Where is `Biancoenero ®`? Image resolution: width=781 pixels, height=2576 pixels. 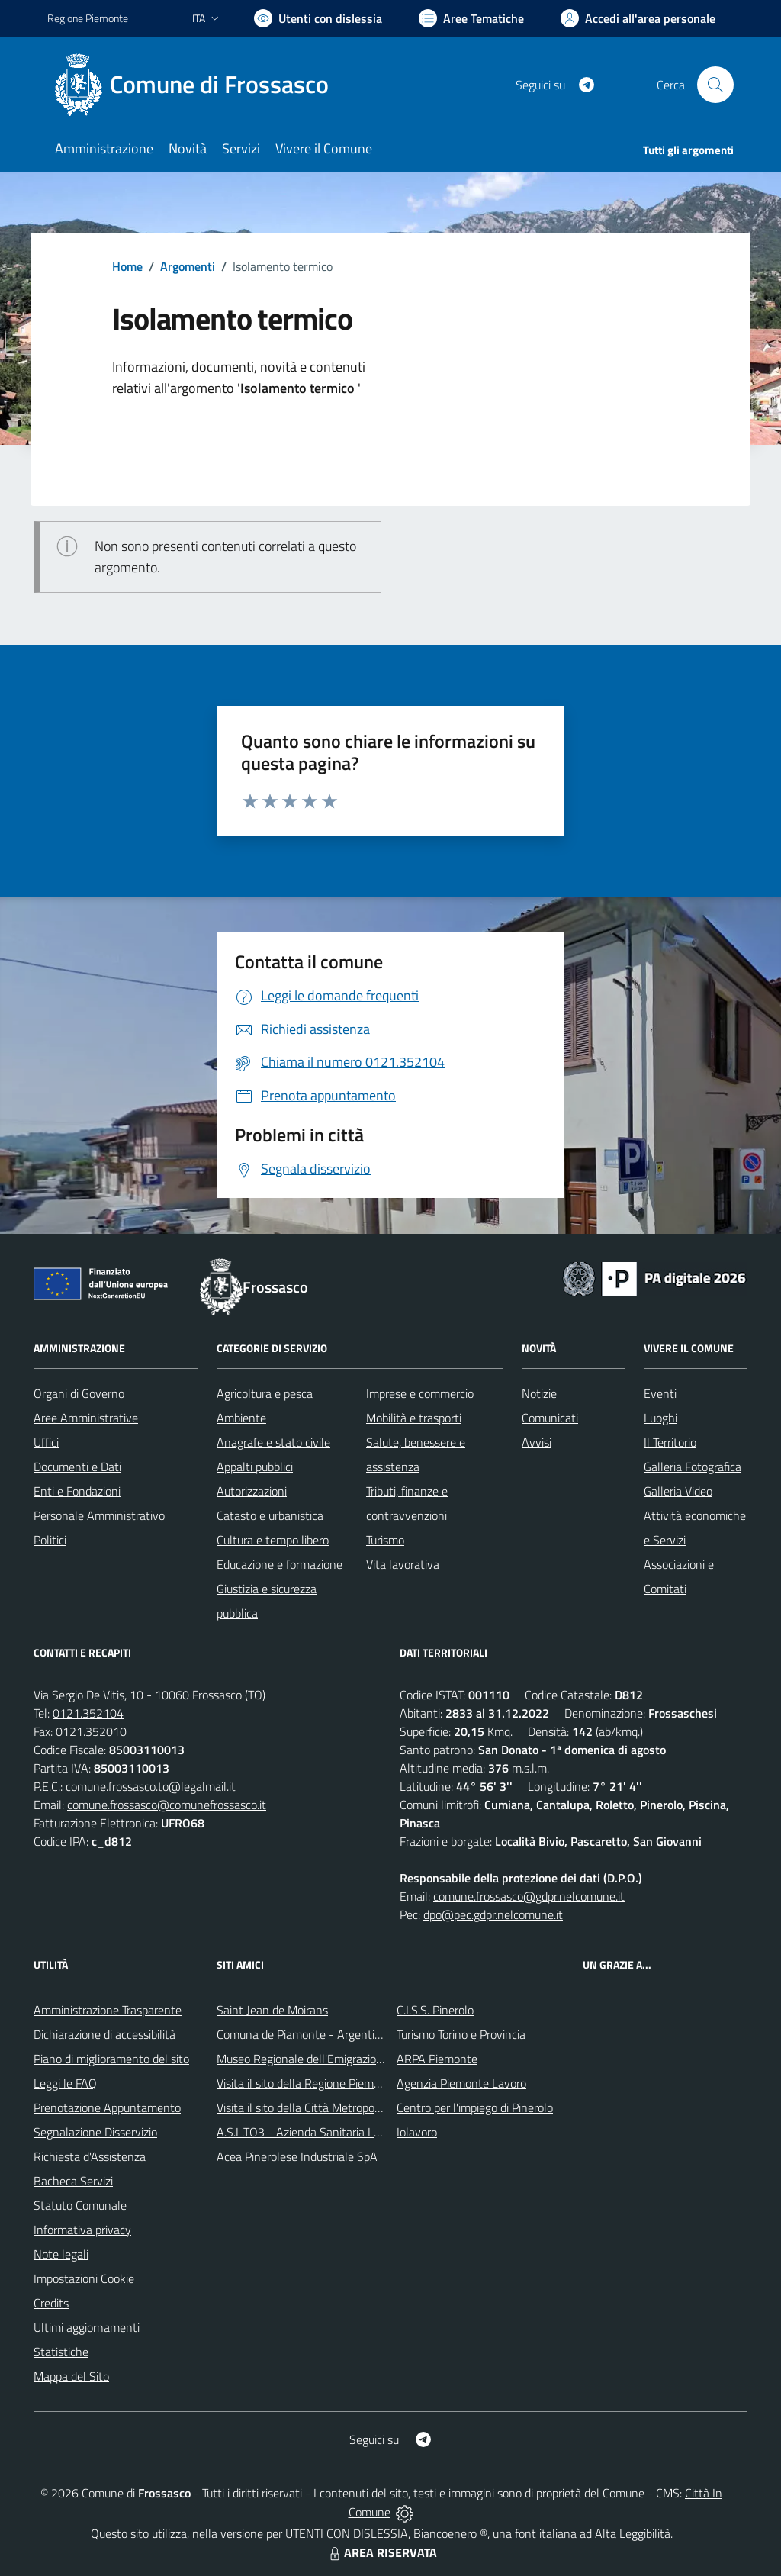 Biancoenero ® is located at coordinates (450, 2533).